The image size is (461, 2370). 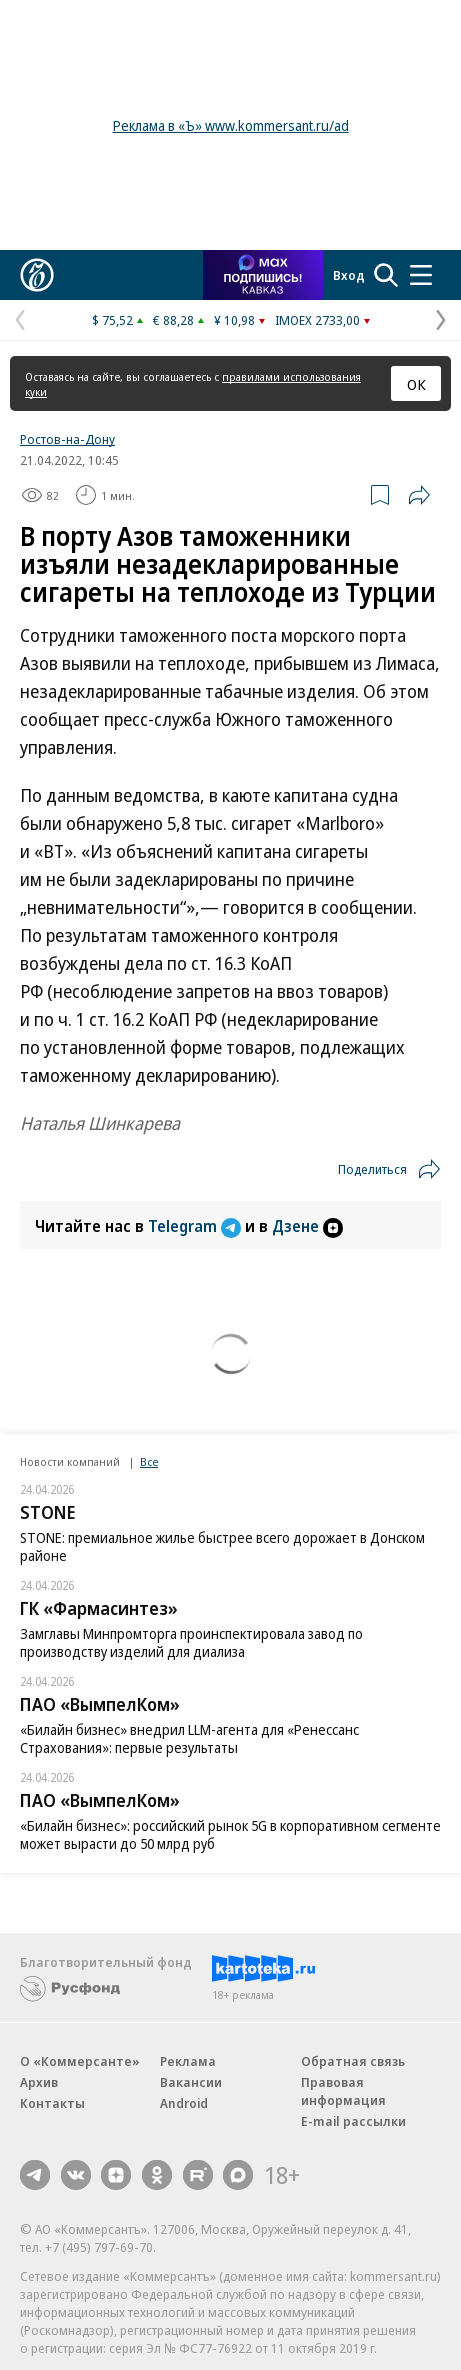 What do you see at coordinates (112, 320) in the screenshot?
I see `$ 75,52` at bounding box center [112, 320].